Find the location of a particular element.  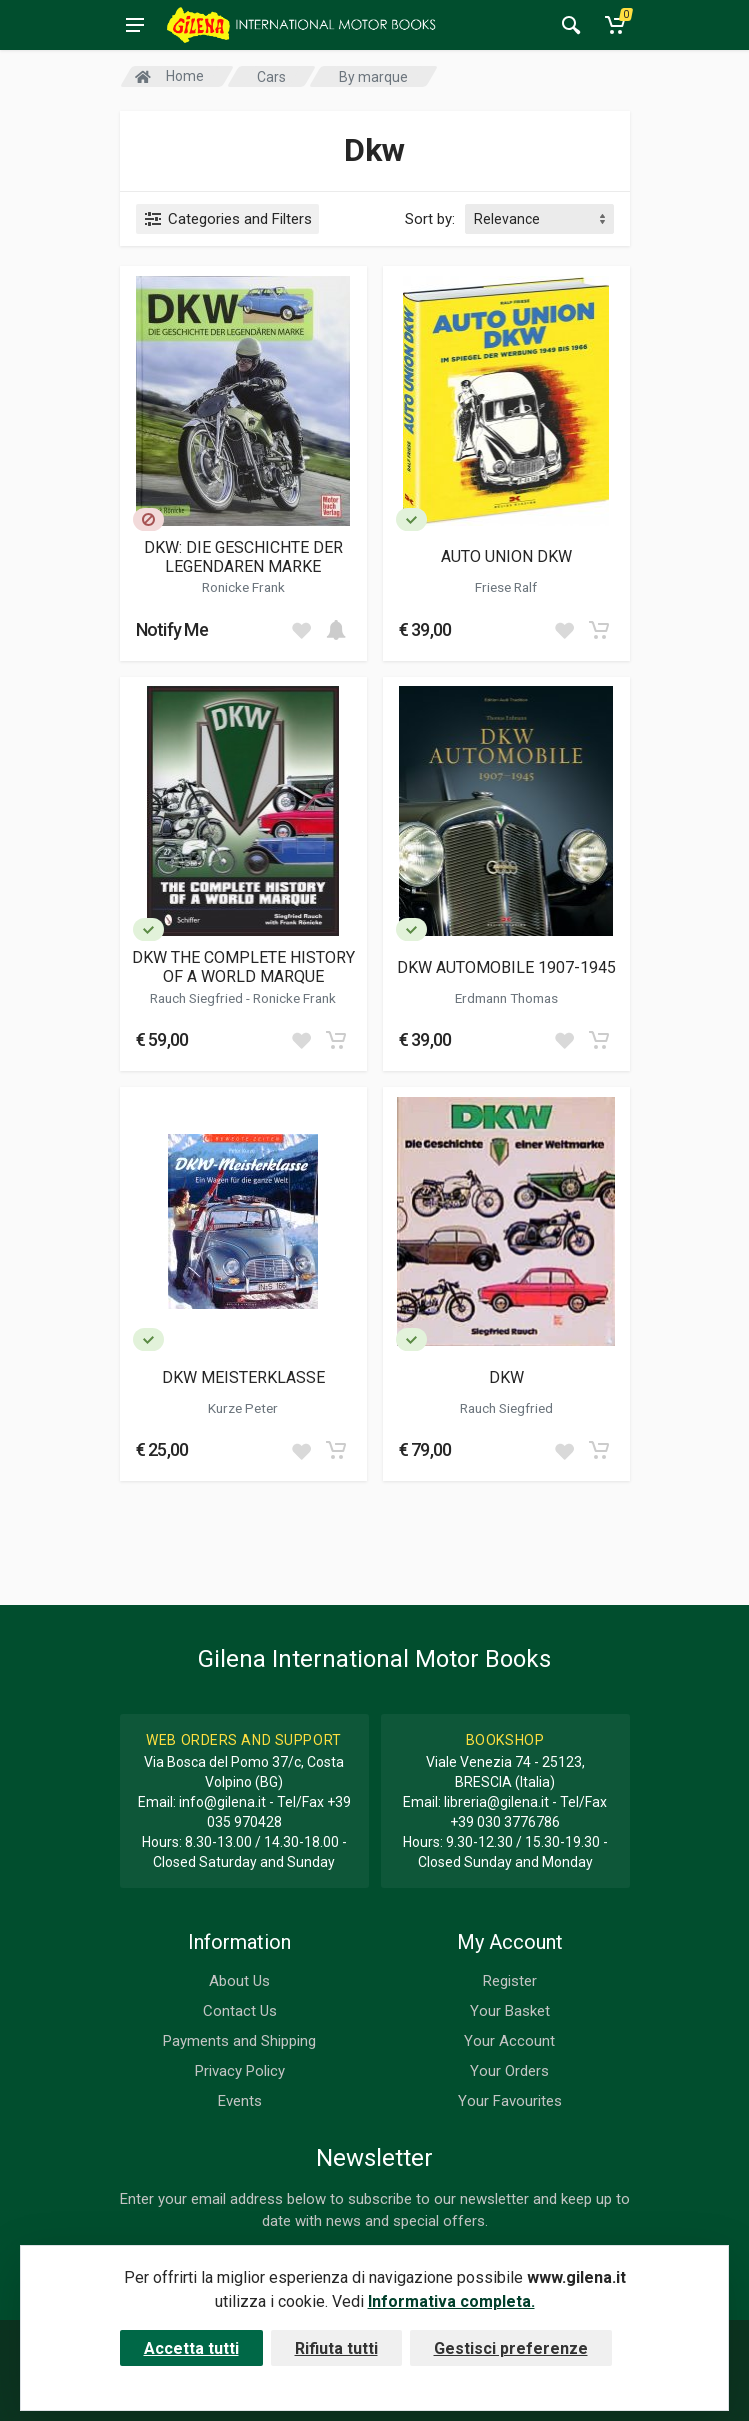

libreria@gilena.it is located at coordinates (496, 1802).